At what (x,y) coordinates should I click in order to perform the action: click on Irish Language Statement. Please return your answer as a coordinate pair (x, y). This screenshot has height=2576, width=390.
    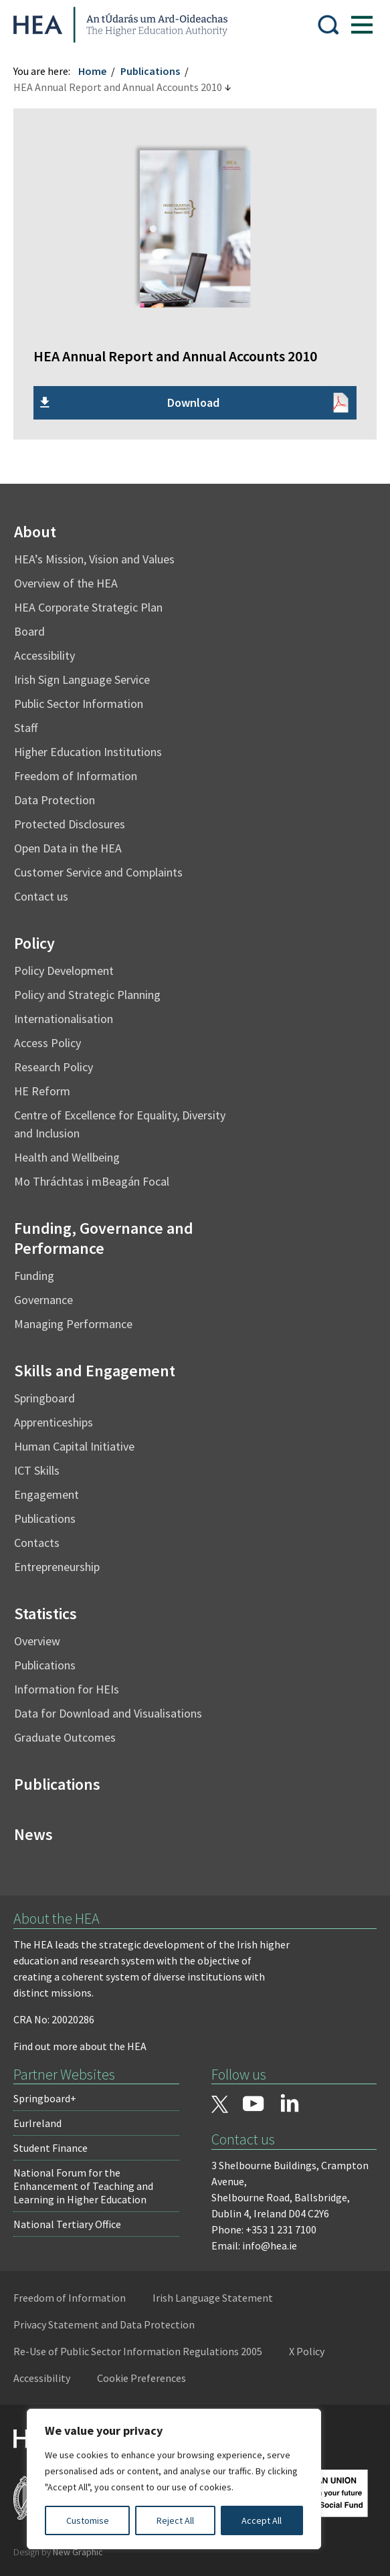
    Looking at the image, I should click on (213, 2297).